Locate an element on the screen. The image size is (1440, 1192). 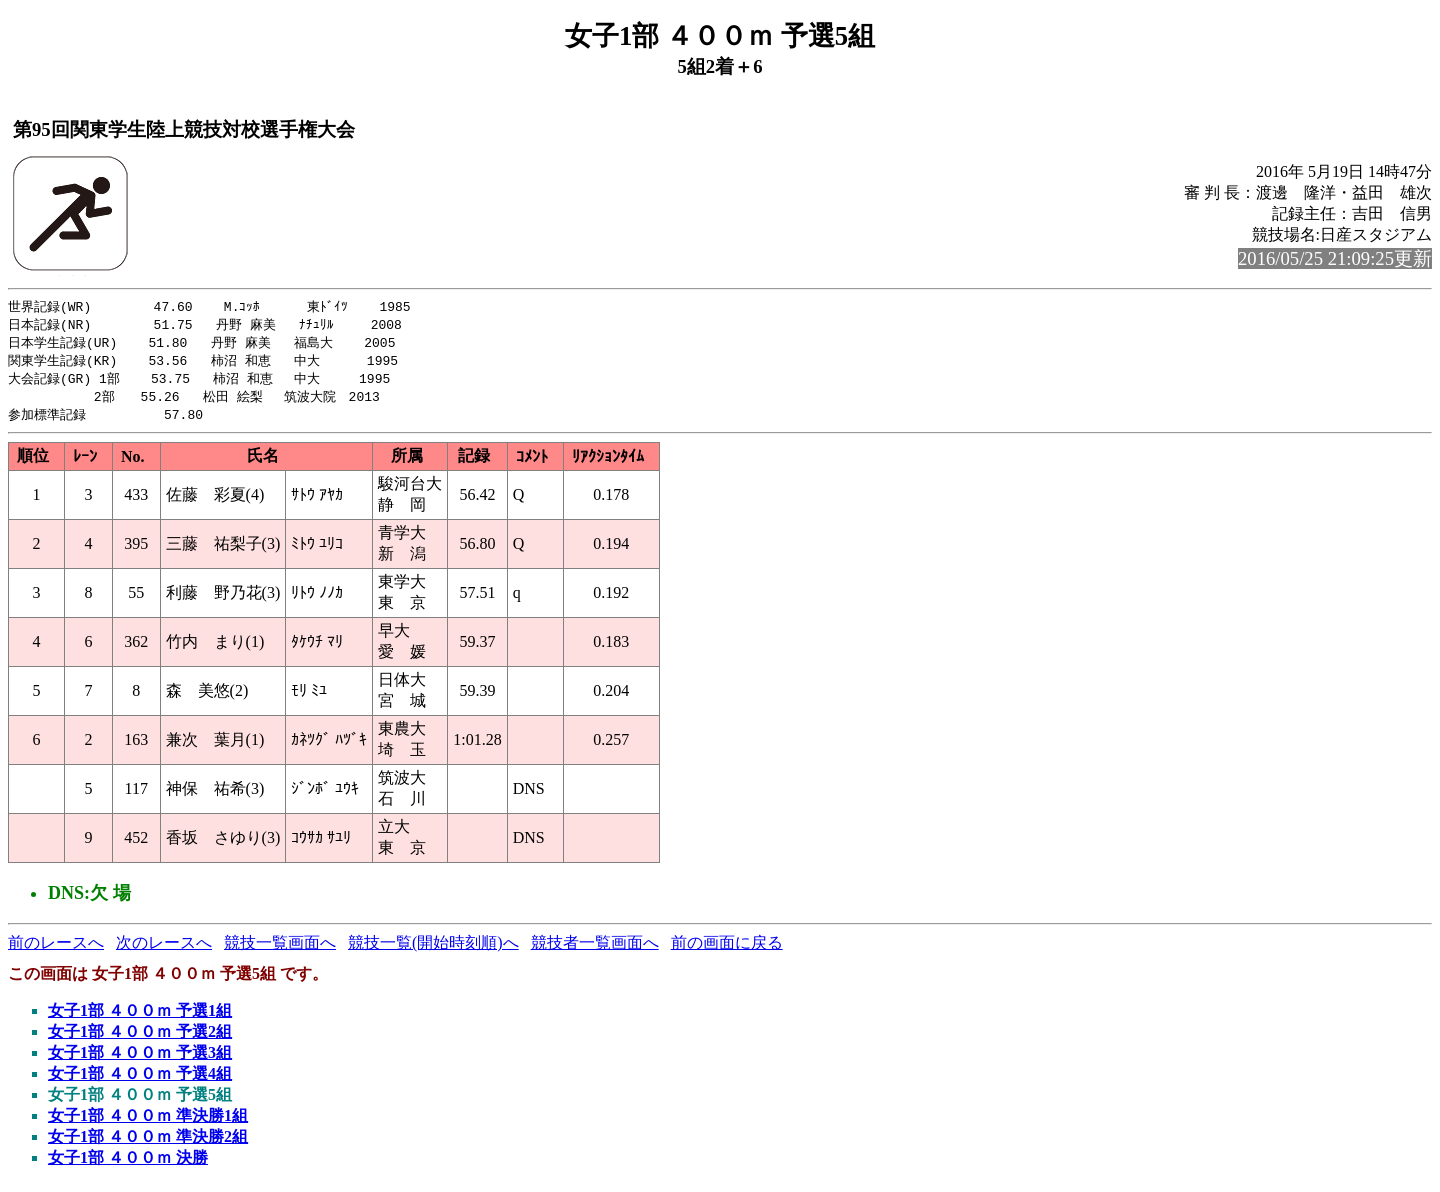
次のレースへ is located at coordinates (164, 949).